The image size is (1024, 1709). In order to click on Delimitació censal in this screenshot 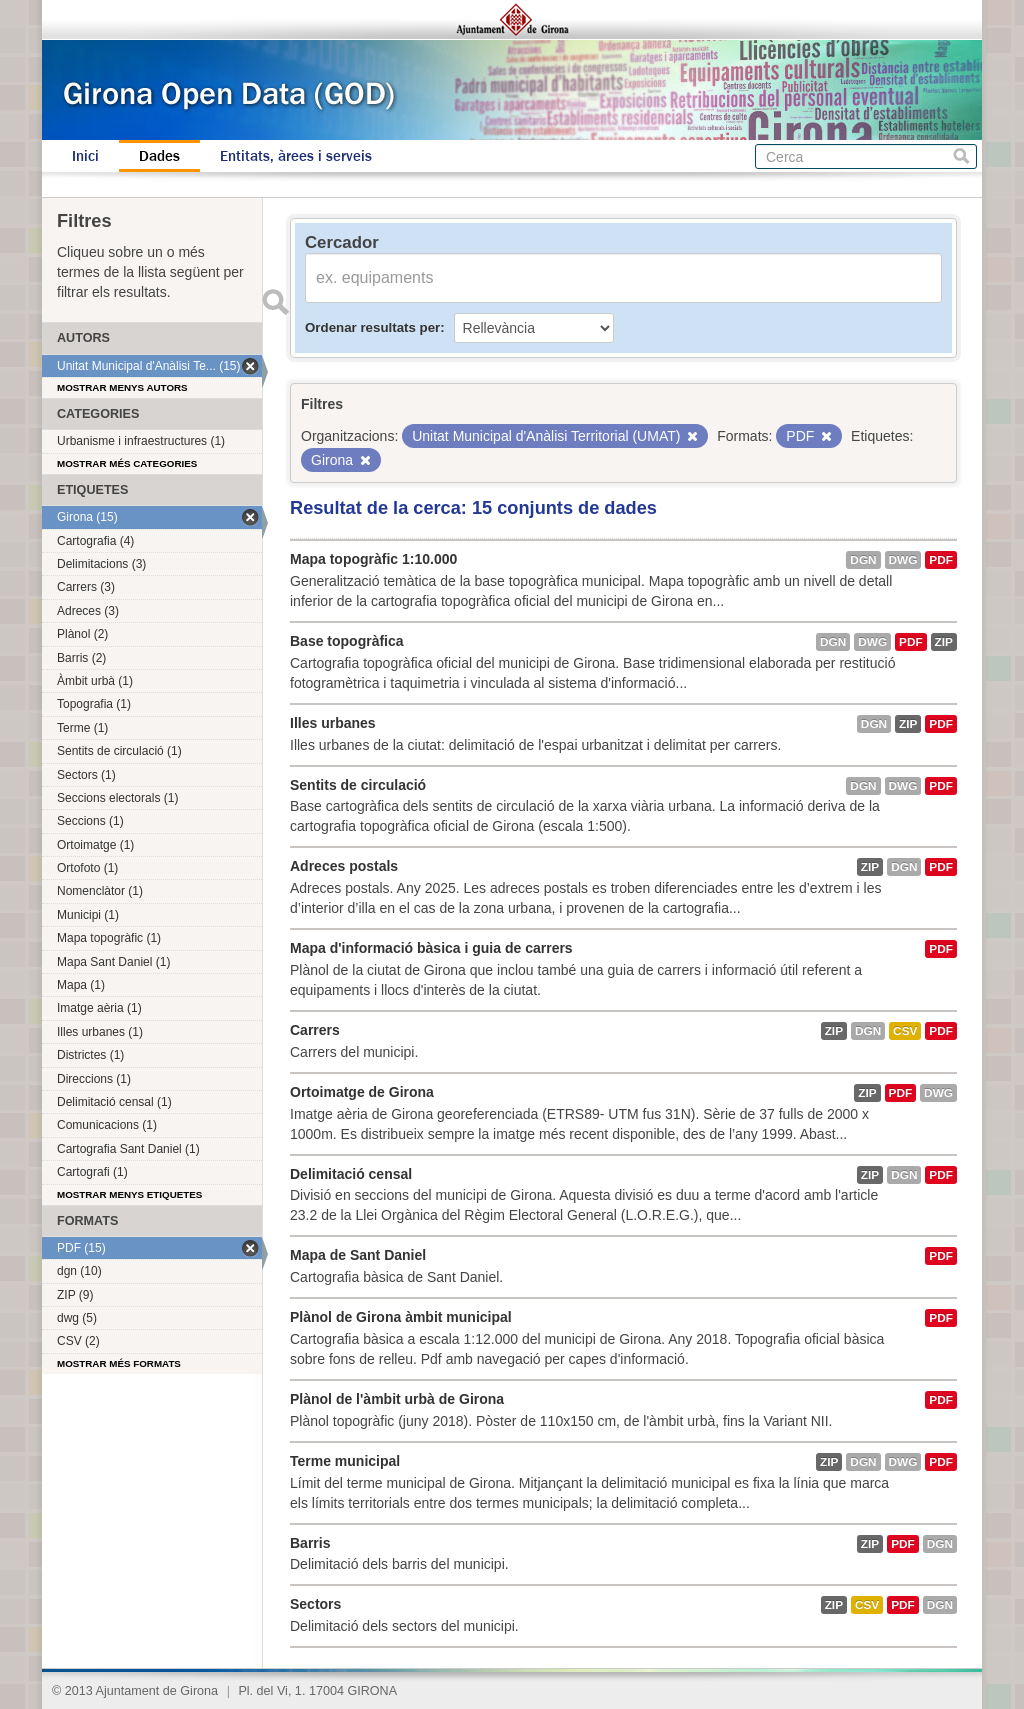, I will do `click(351, 1174)`.